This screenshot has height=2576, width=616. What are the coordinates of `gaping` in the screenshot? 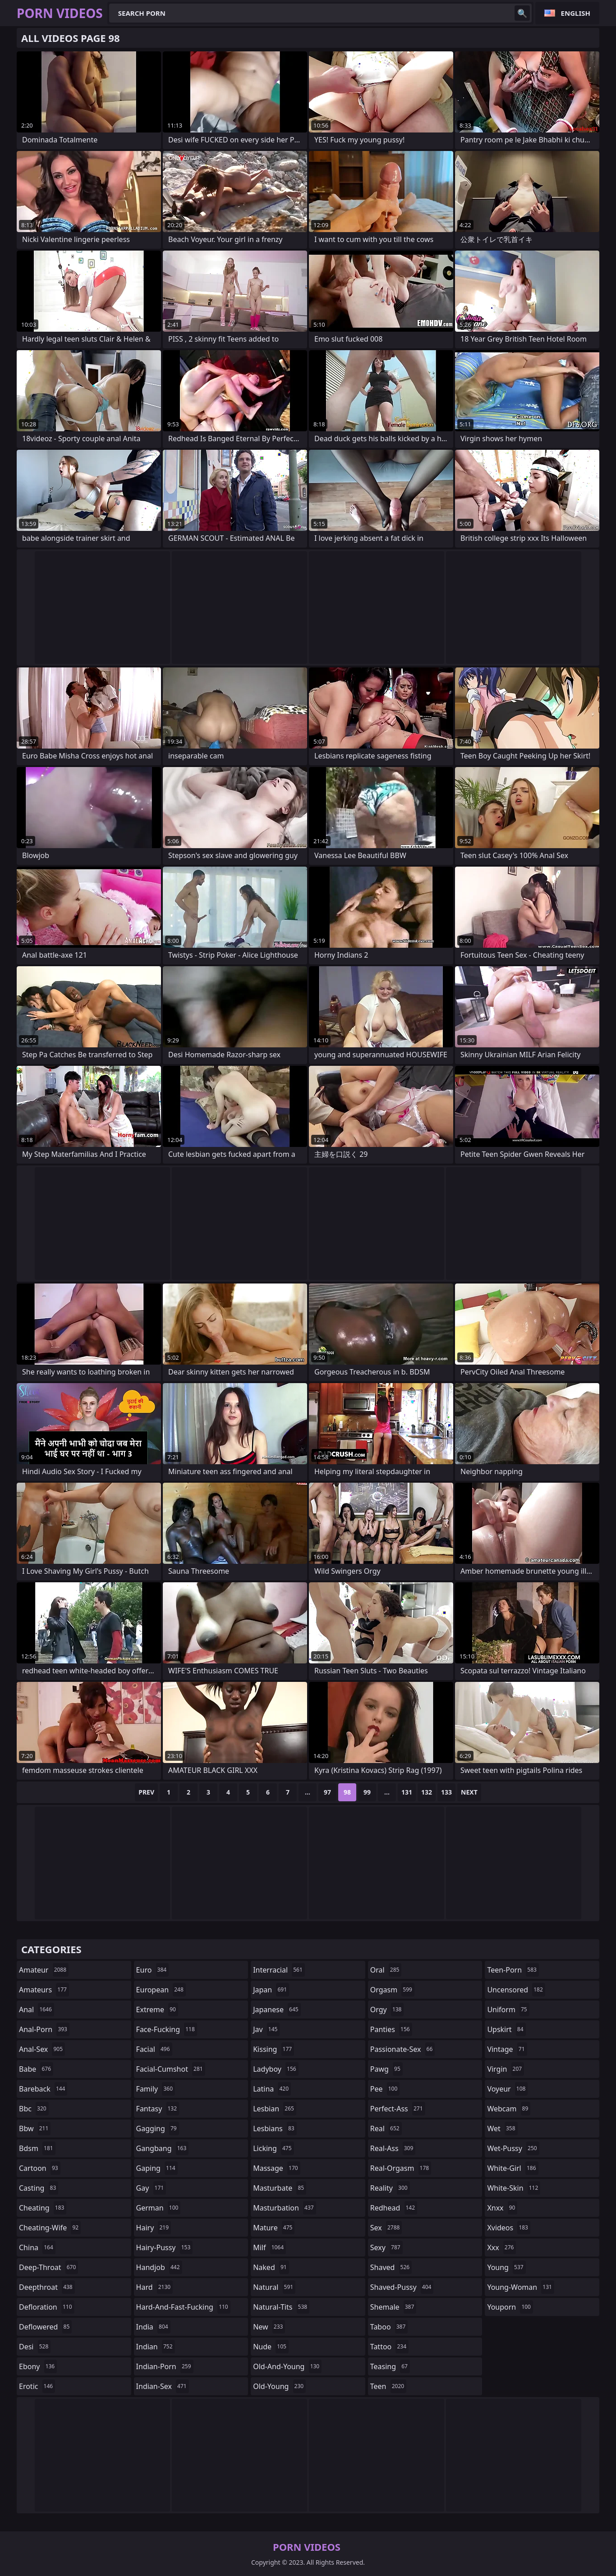 It's located at (157, 2168).